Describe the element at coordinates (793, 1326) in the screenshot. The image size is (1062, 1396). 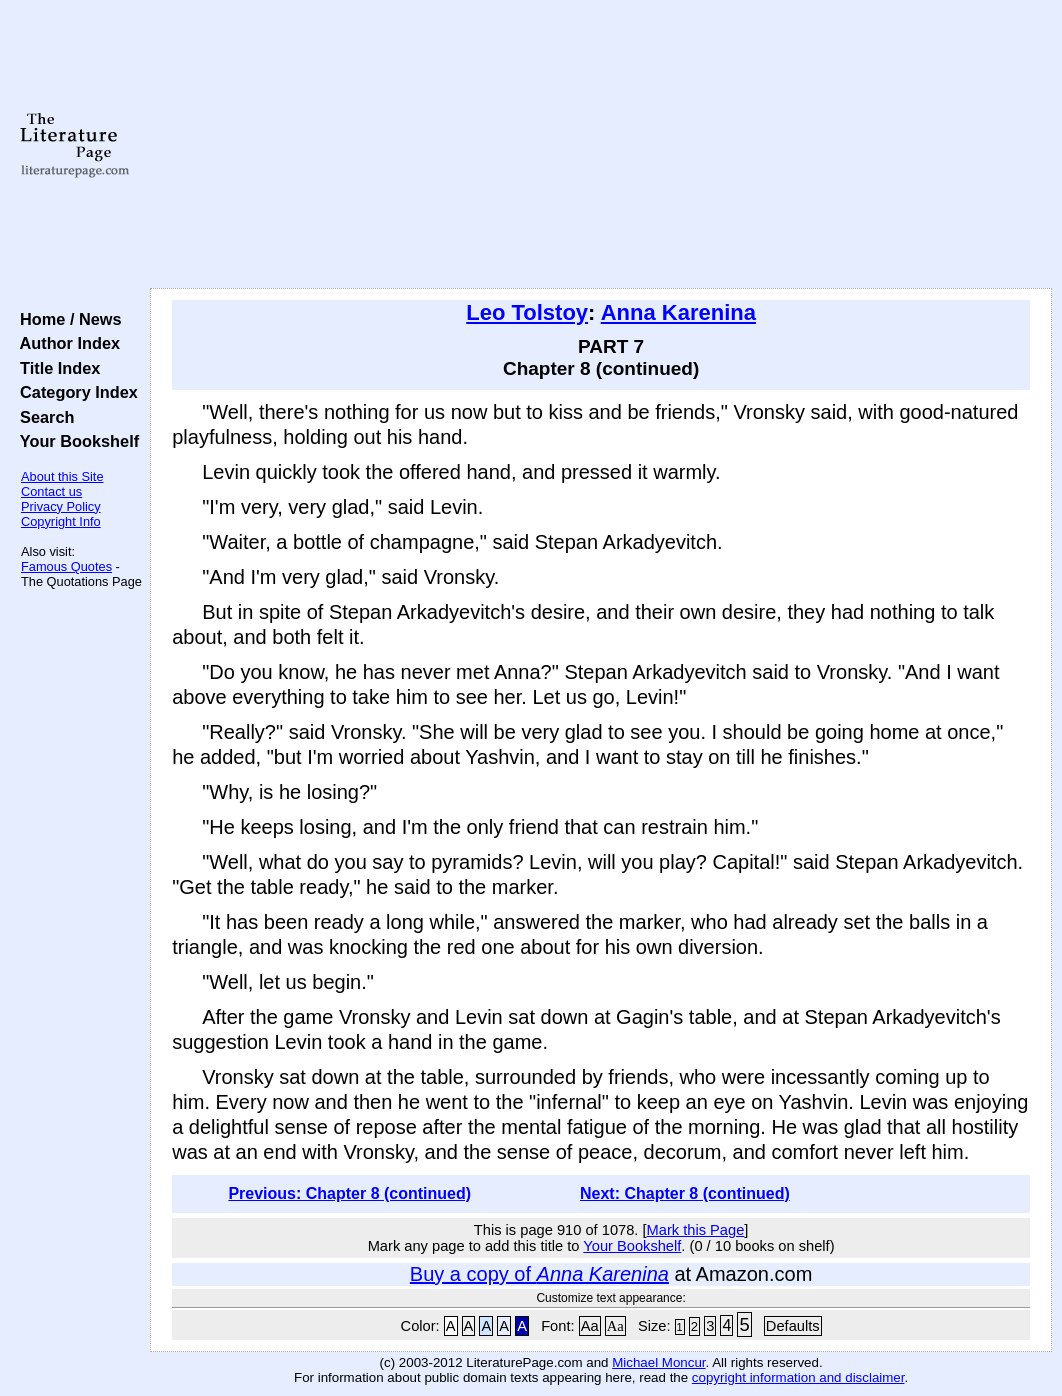
I see `Defaults` at that location.